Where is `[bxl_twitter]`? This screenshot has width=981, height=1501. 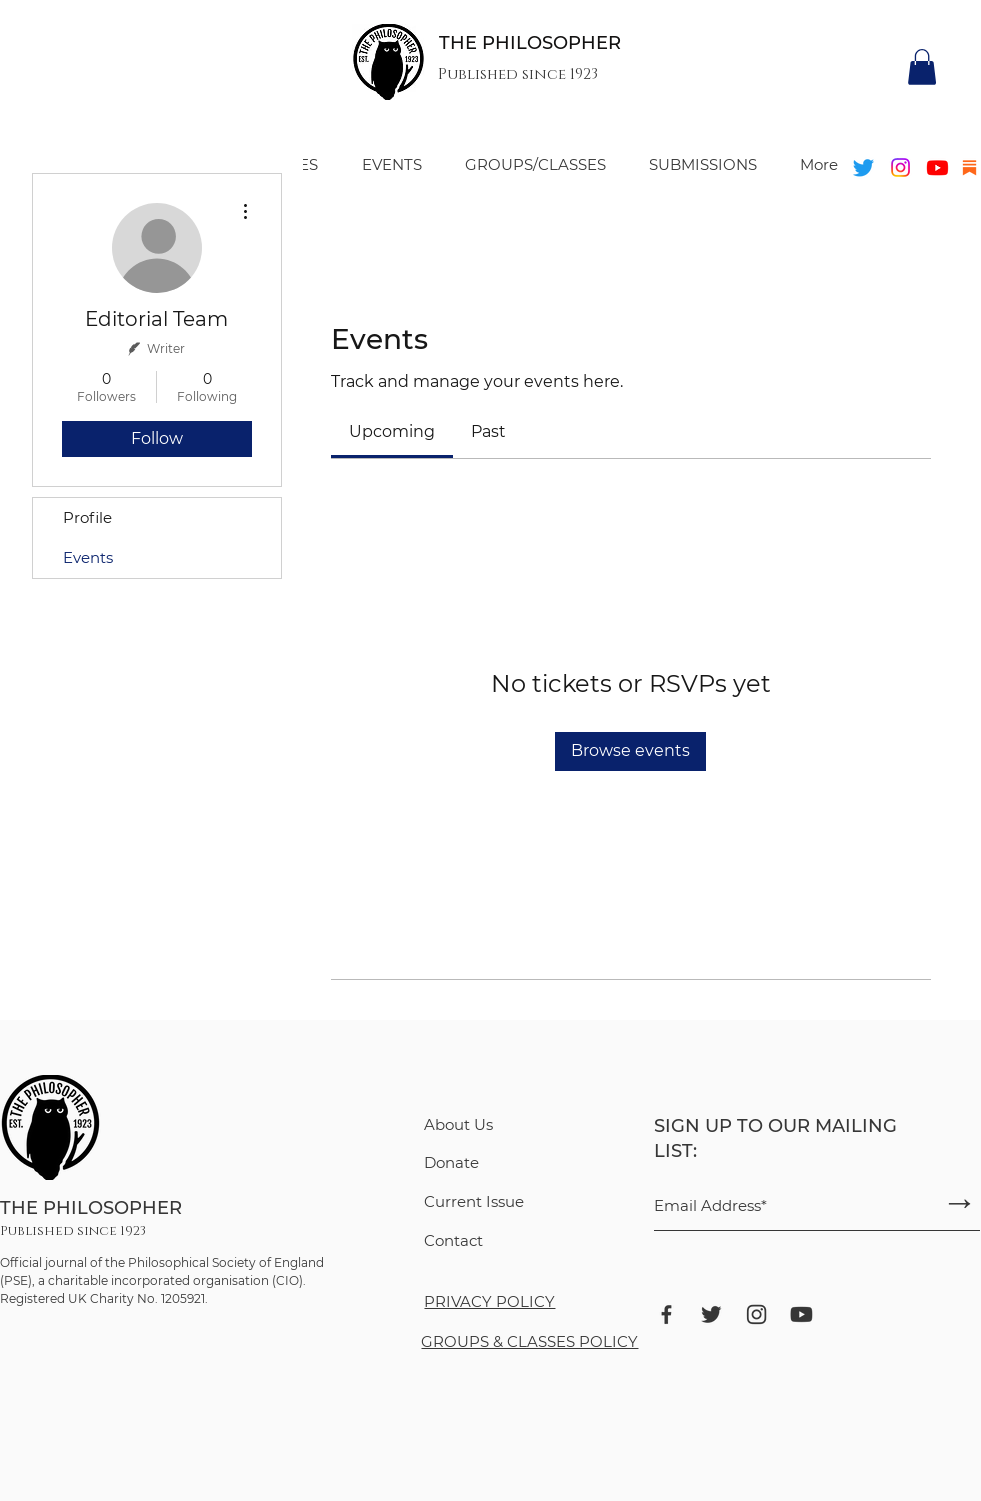
[bxl_twitter] is located at coordinates (711, 1314).